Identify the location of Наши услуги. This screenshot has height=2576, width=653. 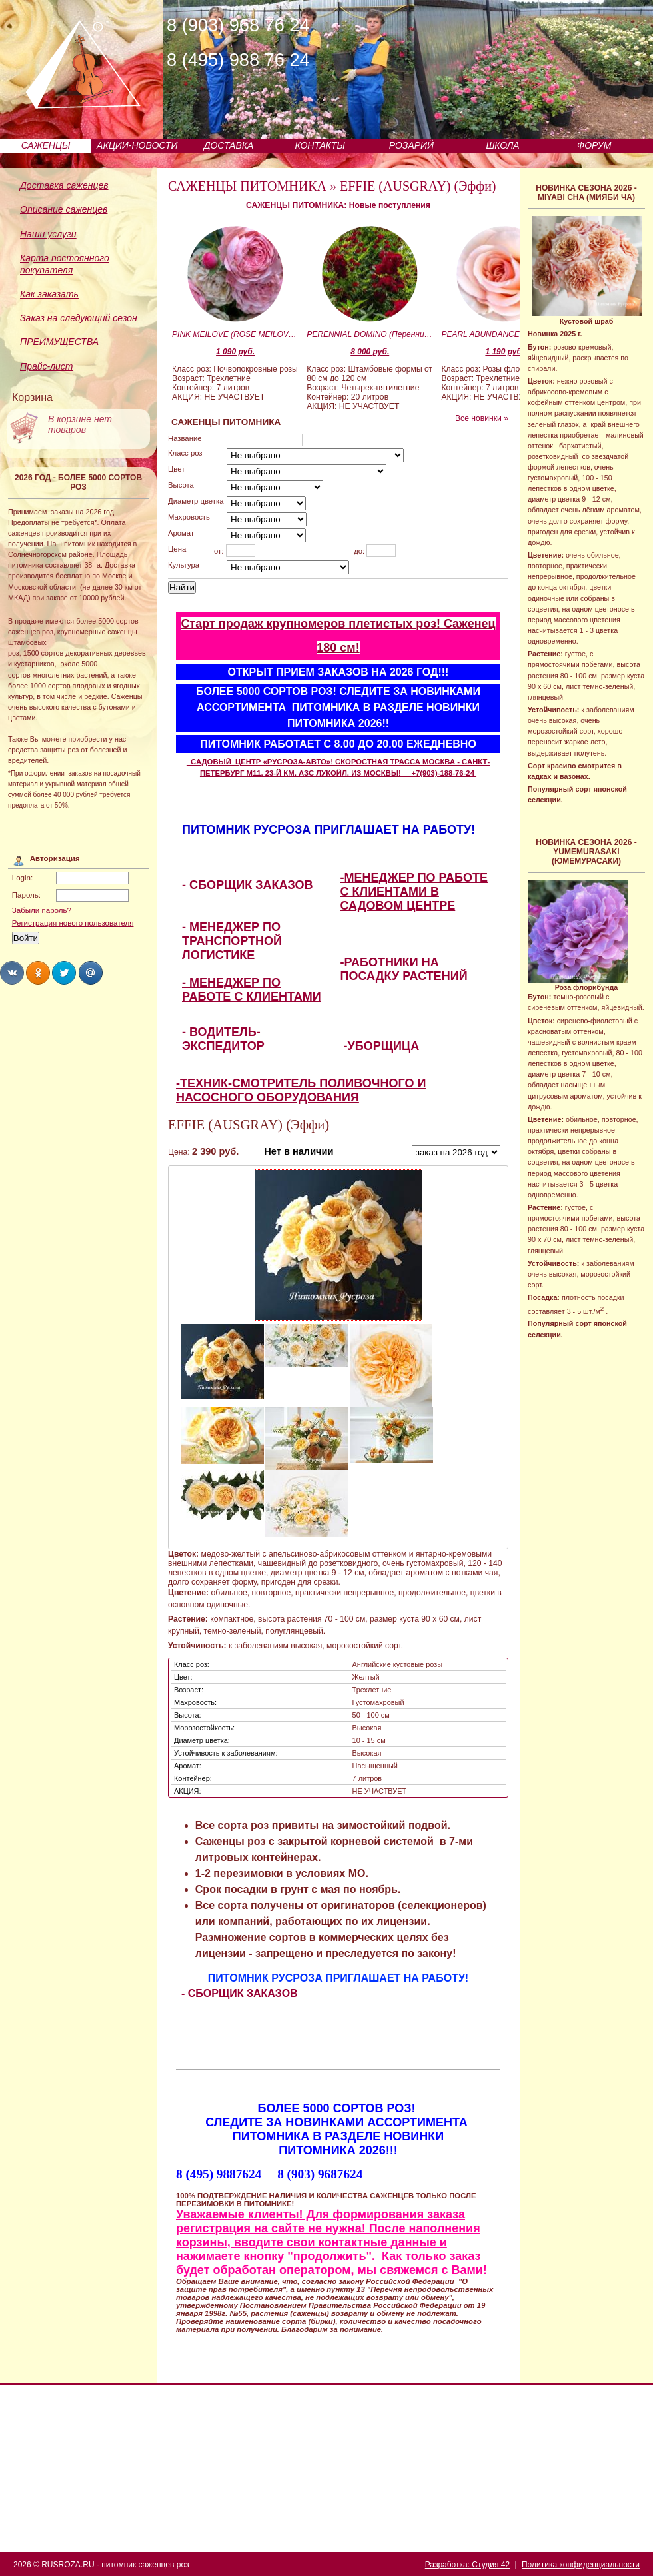
(48, 234).